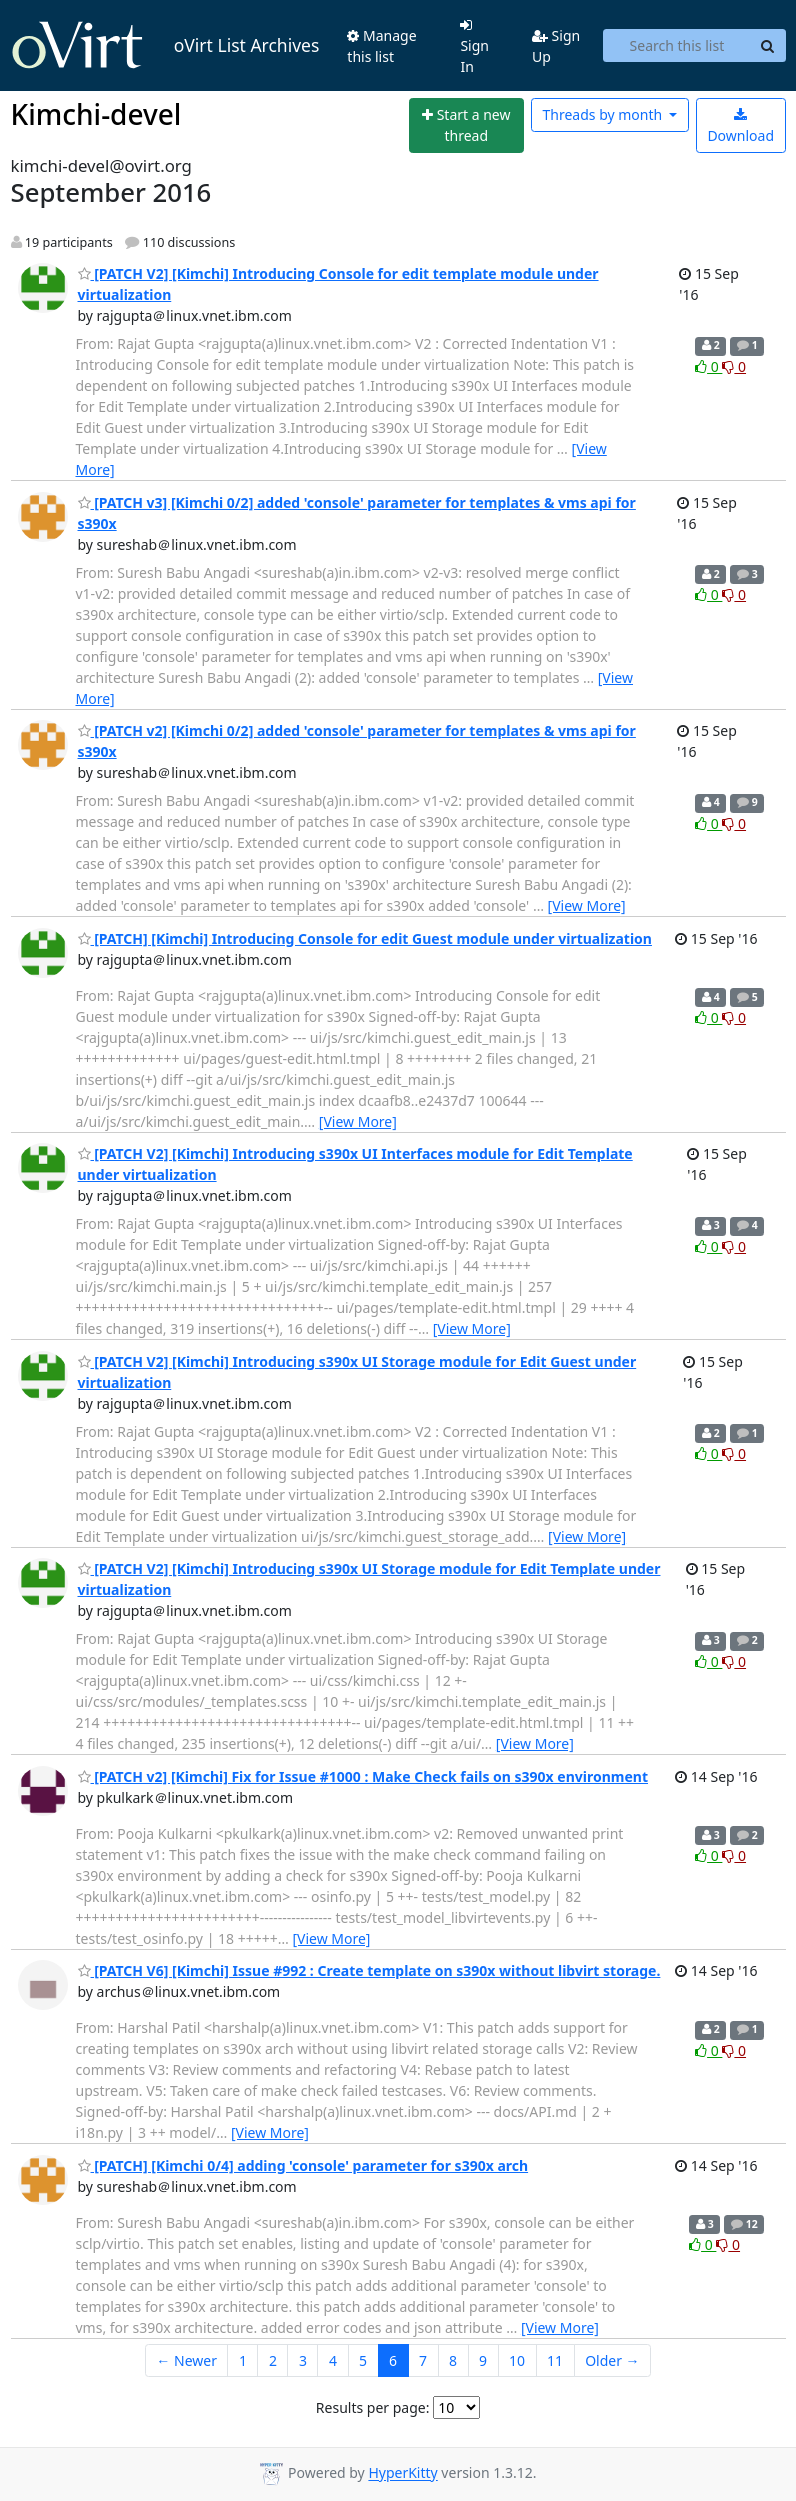  What do you see at coordinates (453, 2360) in the screenshot?
I see `8 [Goto Page 8]` at bounding box center [453, 2360].